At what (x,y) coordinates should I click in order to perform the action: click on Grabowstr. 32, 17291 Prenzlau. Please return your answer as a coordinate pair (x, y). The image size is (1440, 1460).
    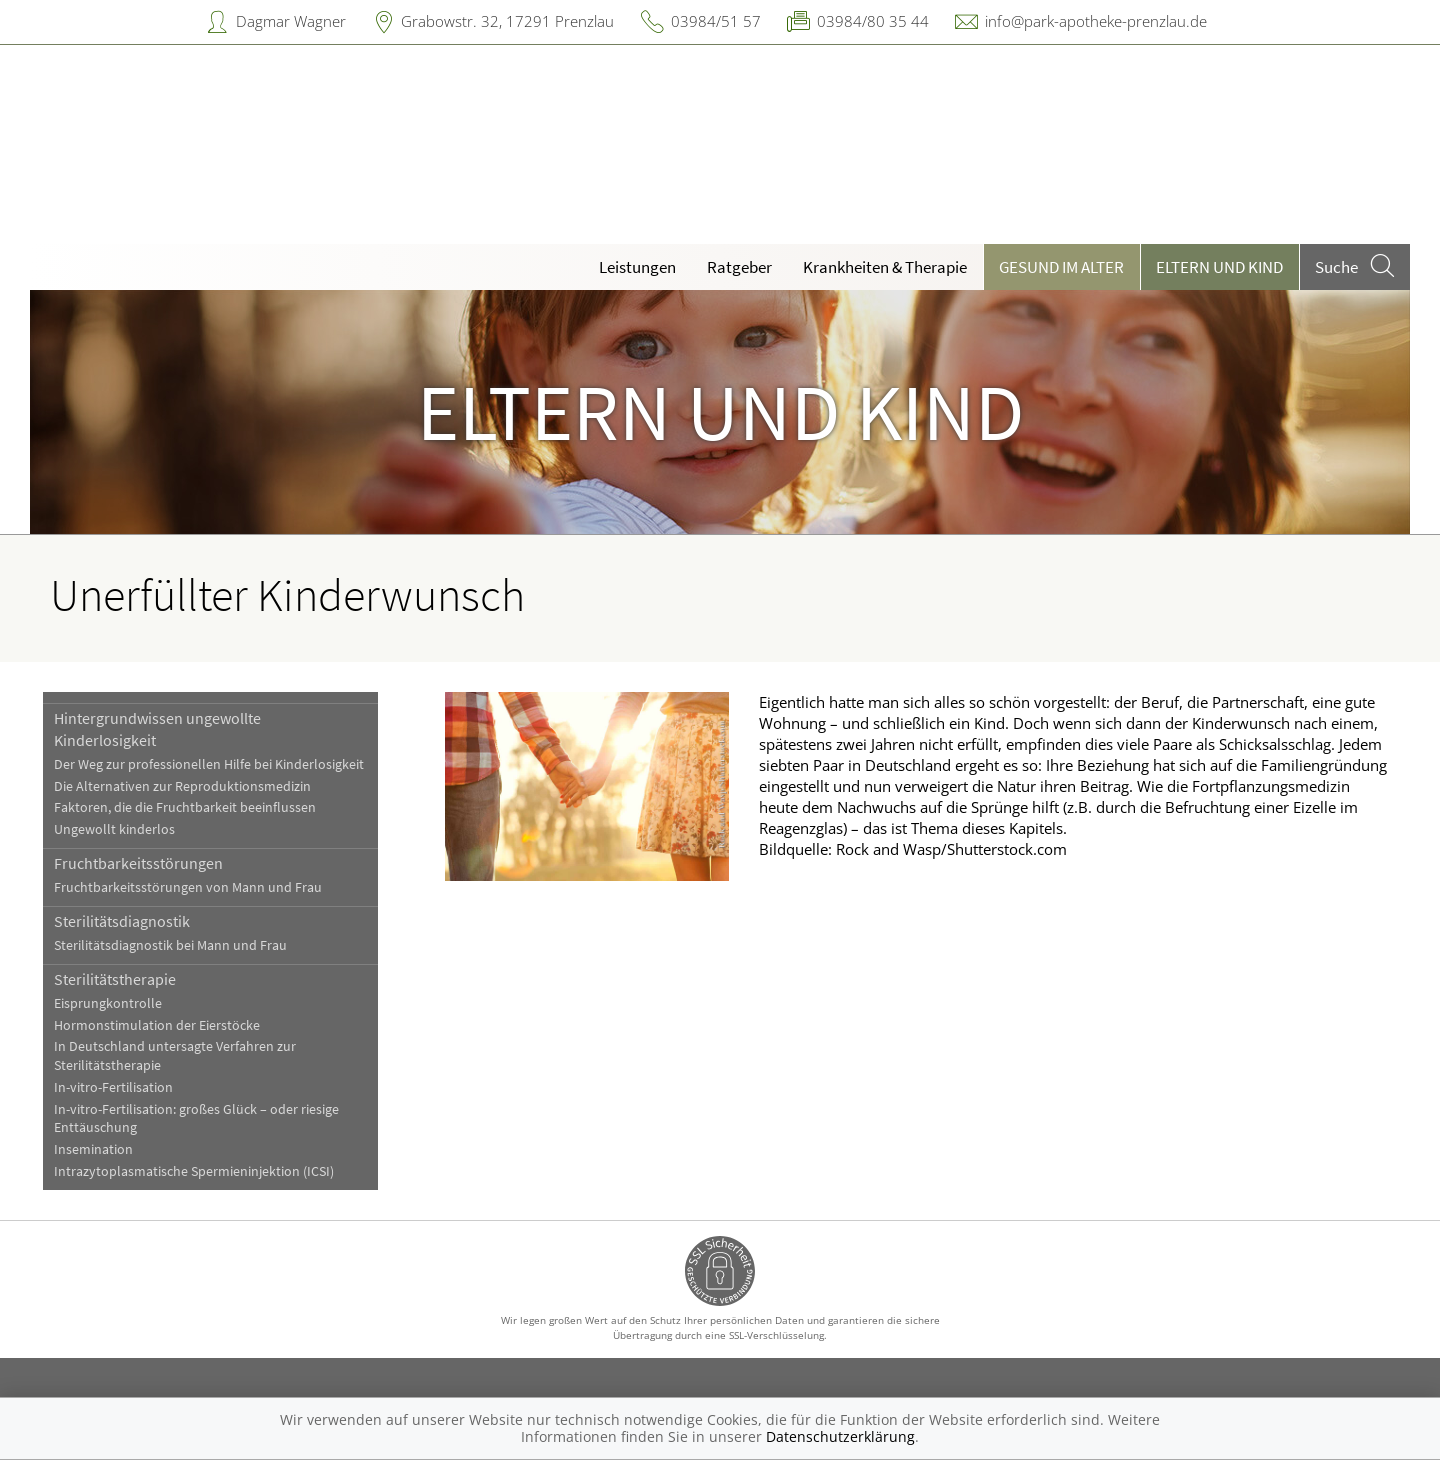
    Looking at the image, I should click on (507, 21).